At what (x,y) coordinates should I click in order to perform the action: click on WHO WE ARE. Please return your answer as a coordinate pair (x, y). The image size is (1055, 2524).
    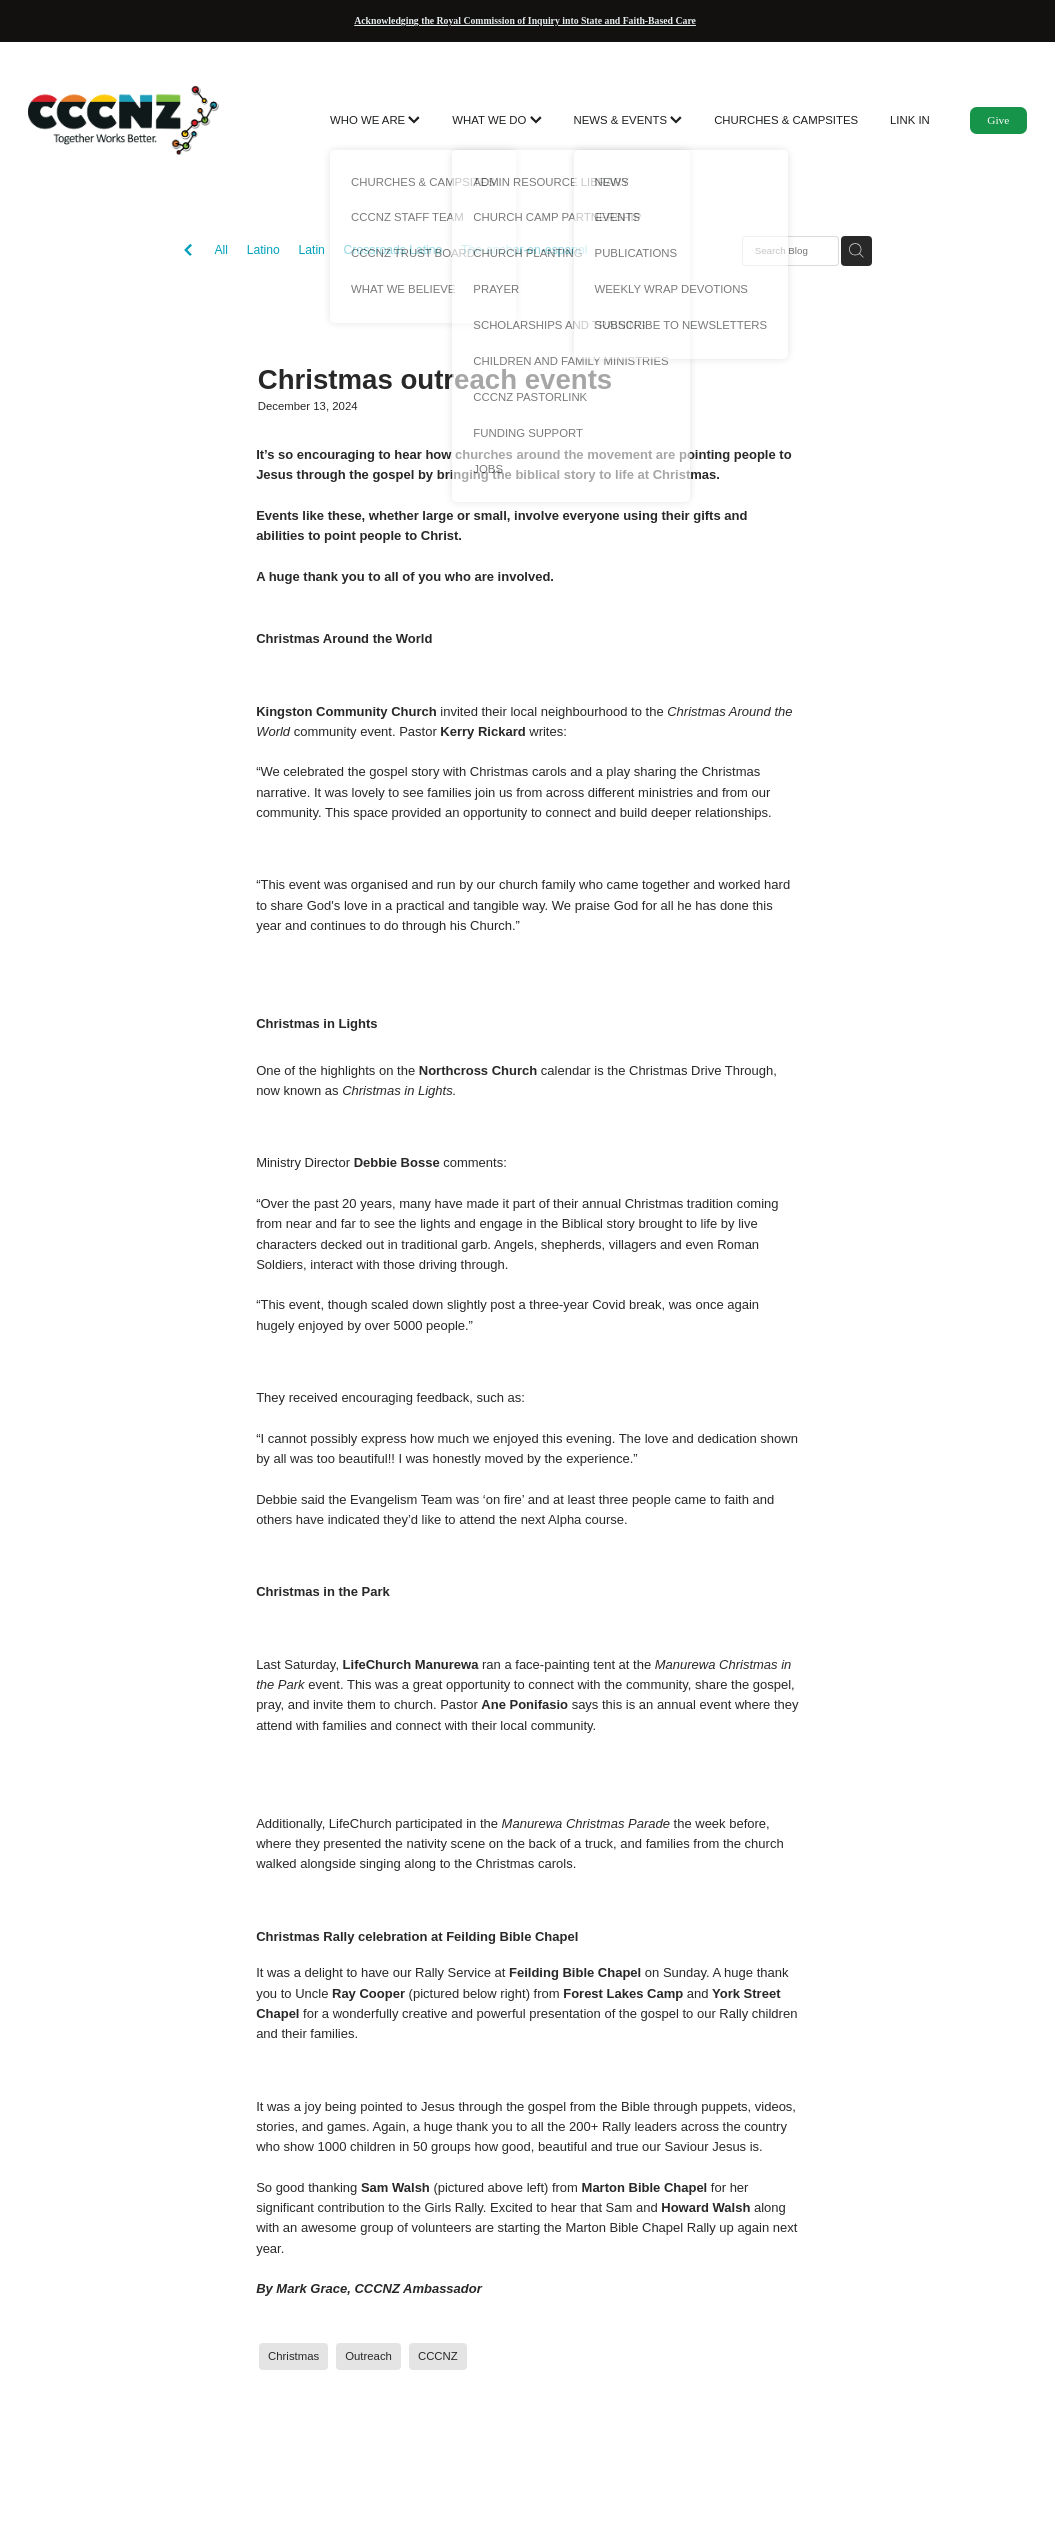
    Looking at the image, I should click on (375, 120).